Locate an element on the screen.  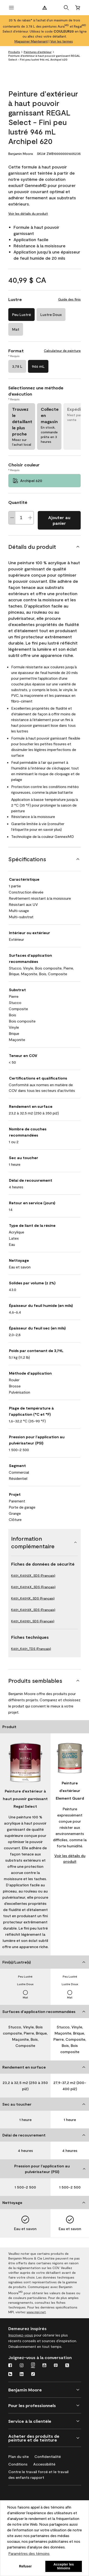
[Pression pour l’application au pulvérisateur (PSI)] is located at coordinates (44, 2169).